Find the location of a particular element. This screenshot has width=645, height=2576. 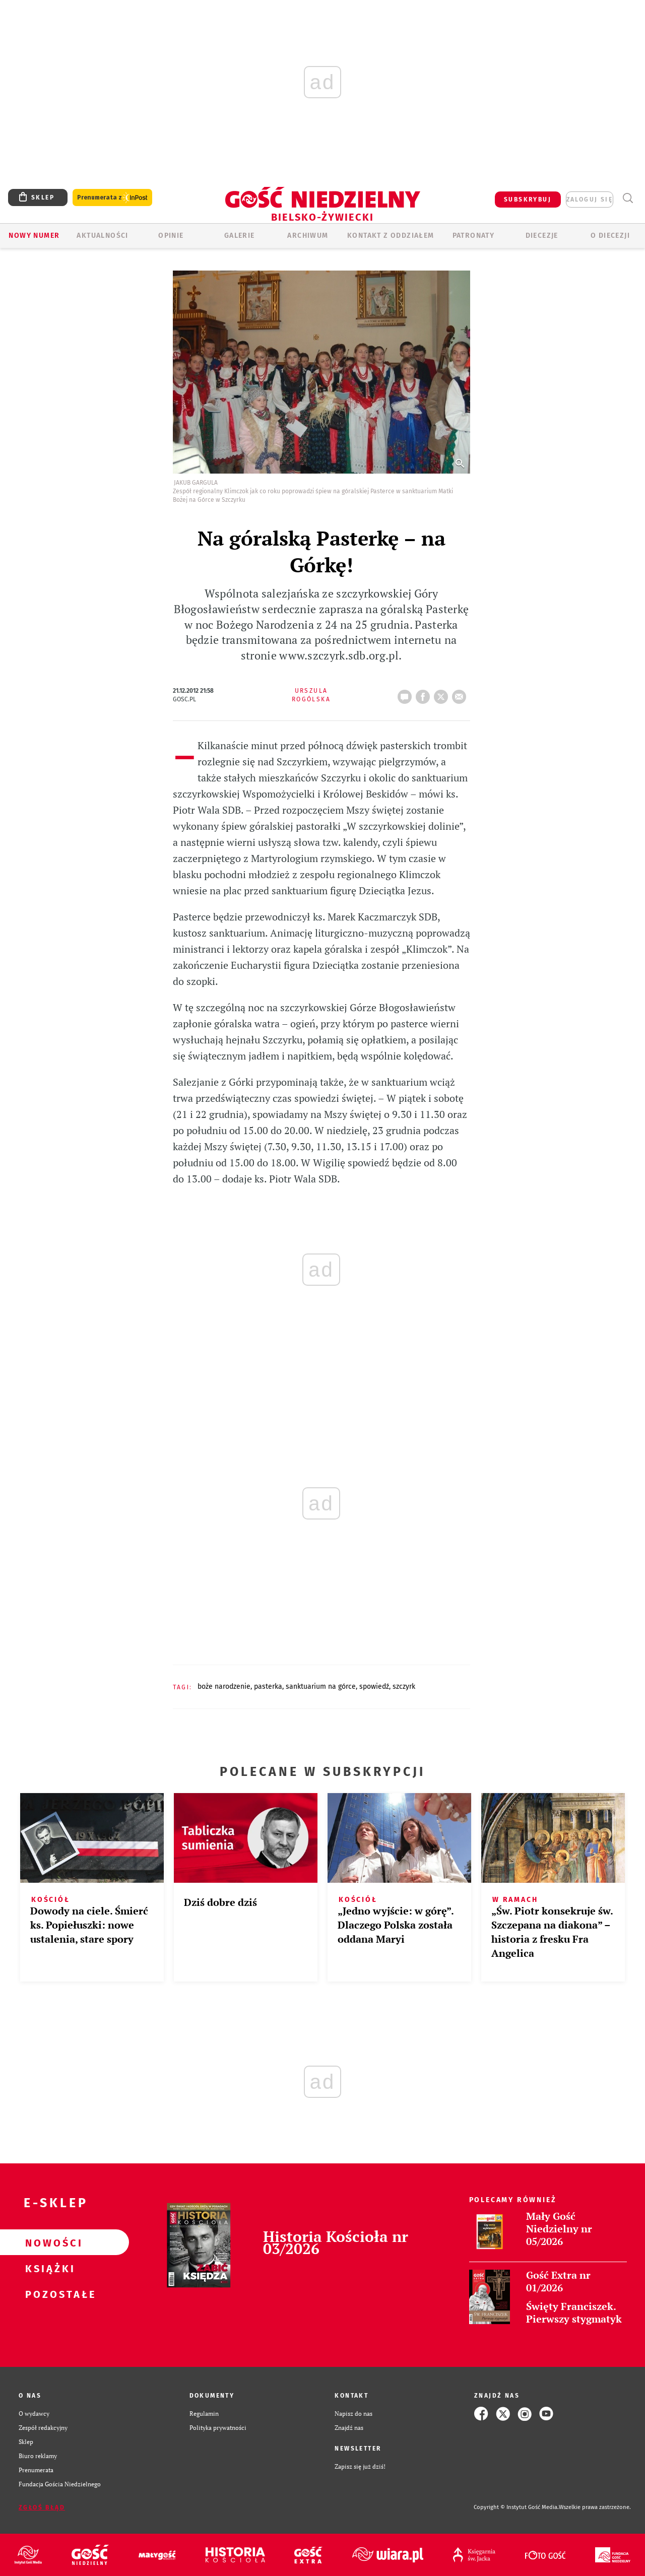

tweetnij is located at coordinates (443, 694).